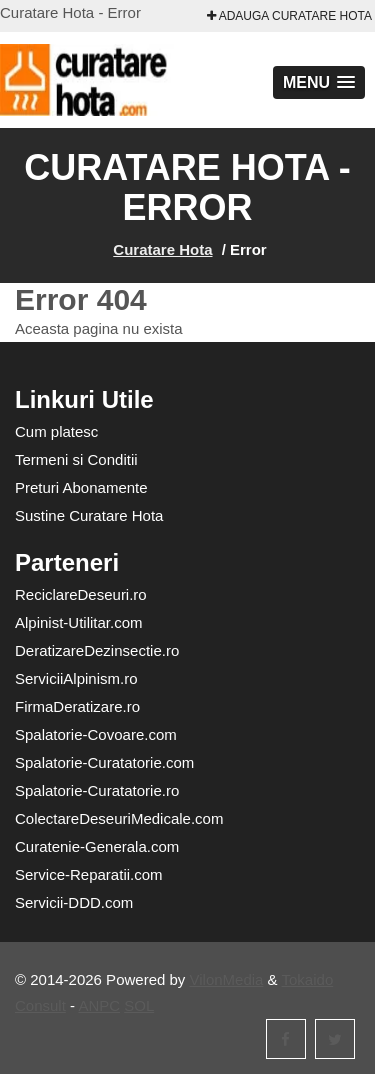  Describe the element at coordinates (81, 594) in the screenshot. I see `ReciclareDeseuri.ro` at that location.